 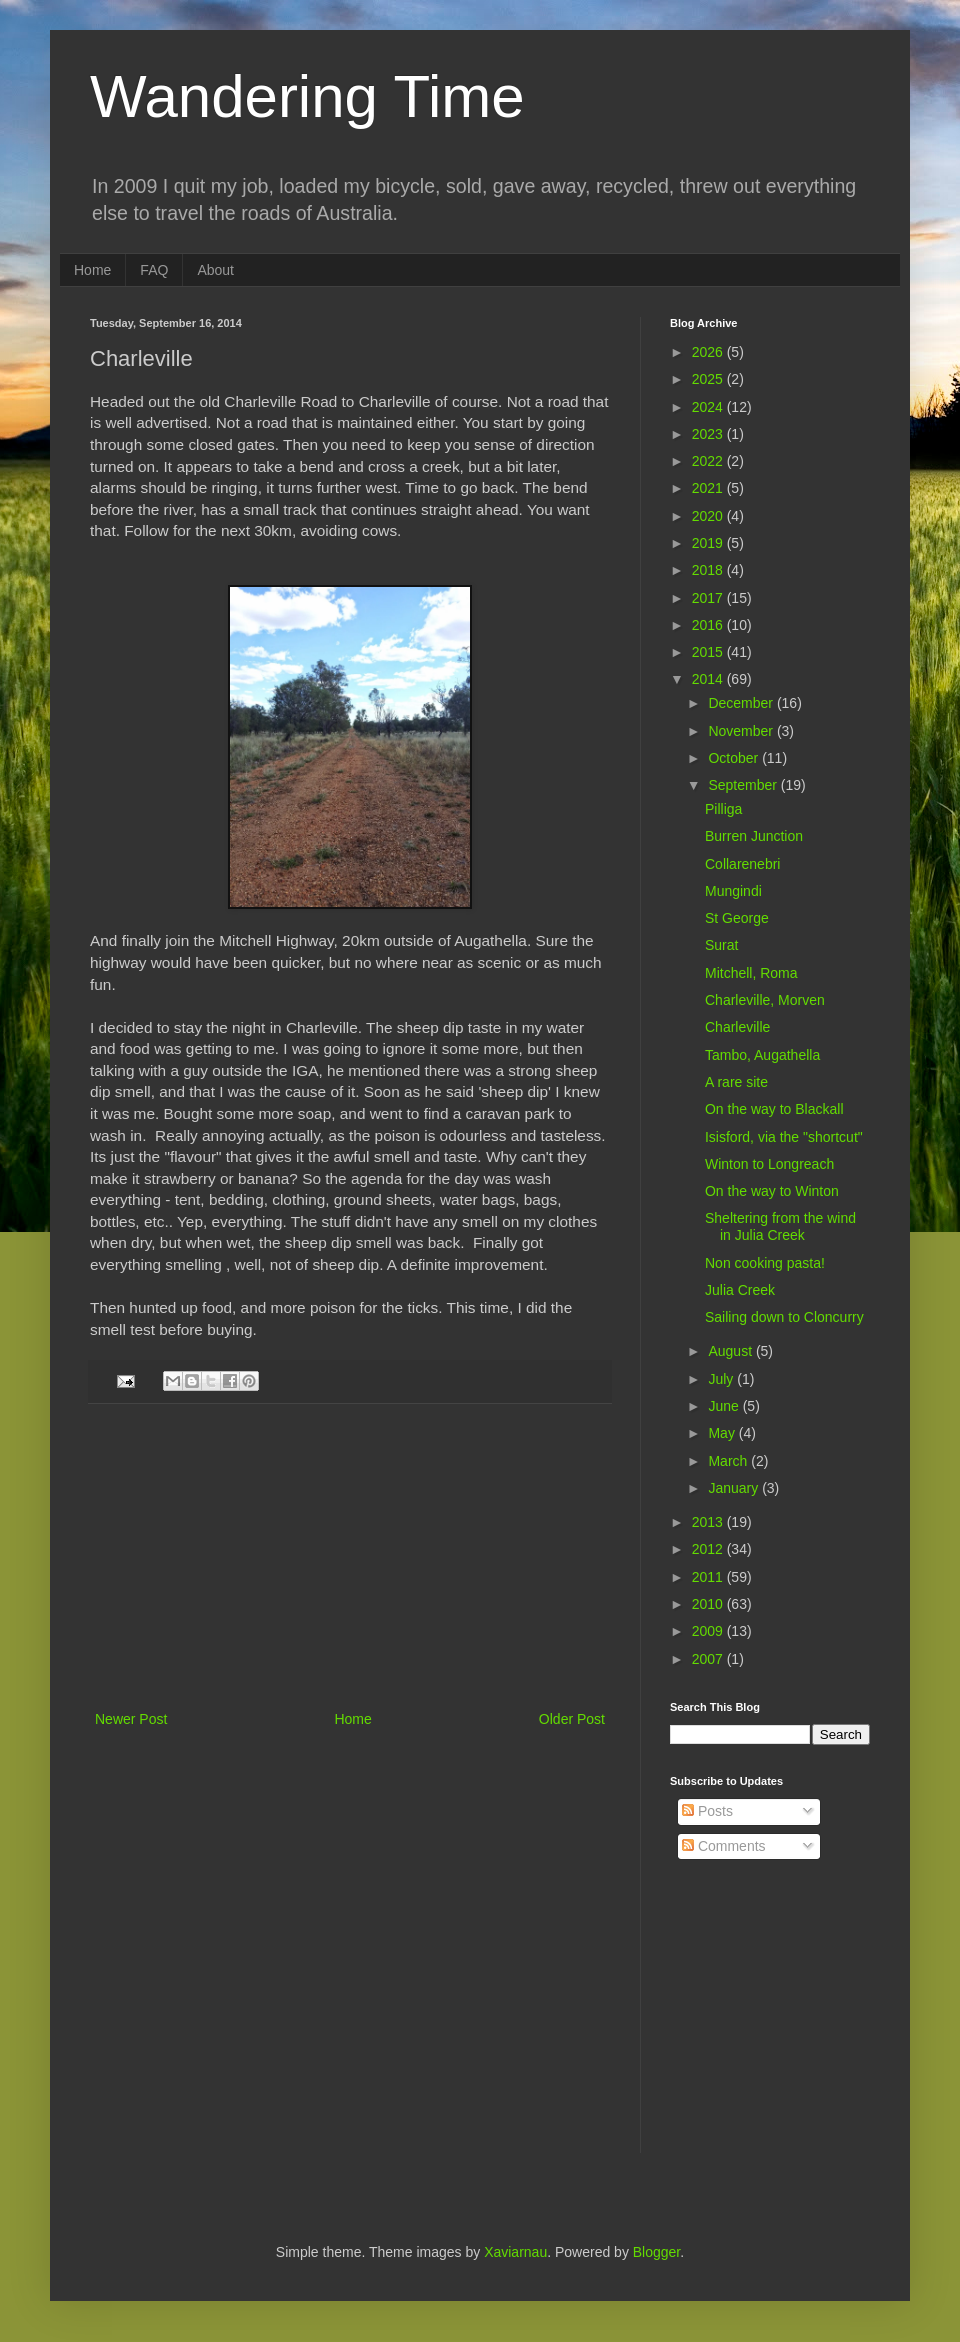 What do you see at coordinates (154, 270) in the screenshot?
I see `FAQ` at bounding box center [154, 270].